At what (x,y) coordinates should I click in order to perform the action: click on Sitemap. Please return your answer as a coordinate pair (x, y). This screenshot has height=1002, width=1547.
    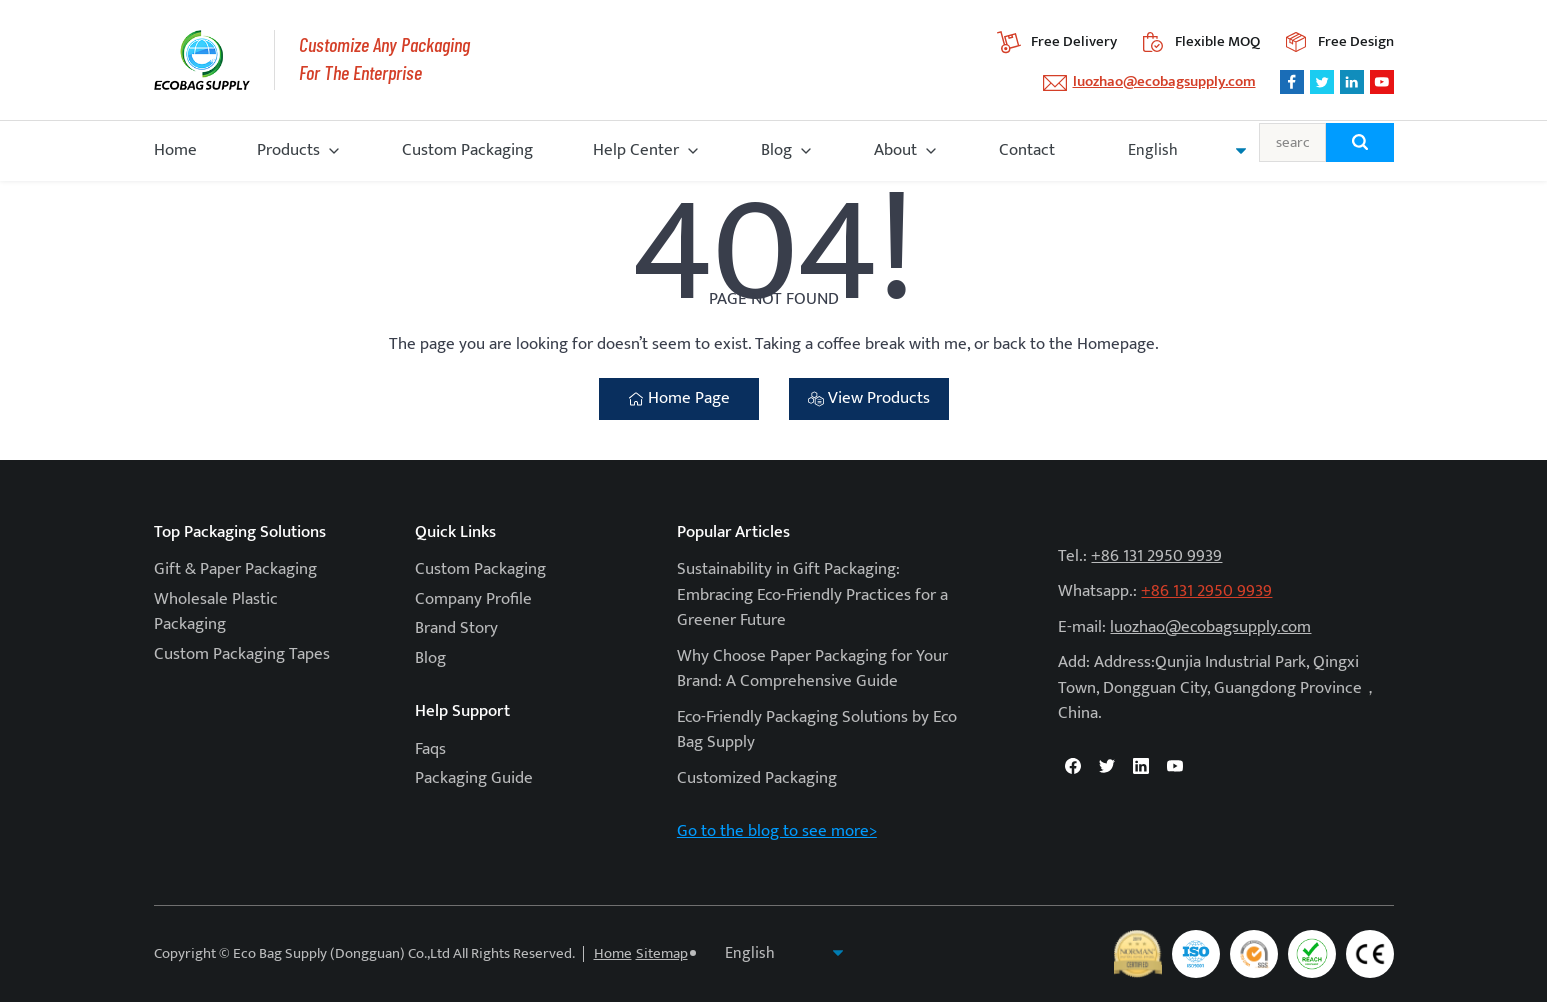
    Looking at the image, I should click on (662, 953).